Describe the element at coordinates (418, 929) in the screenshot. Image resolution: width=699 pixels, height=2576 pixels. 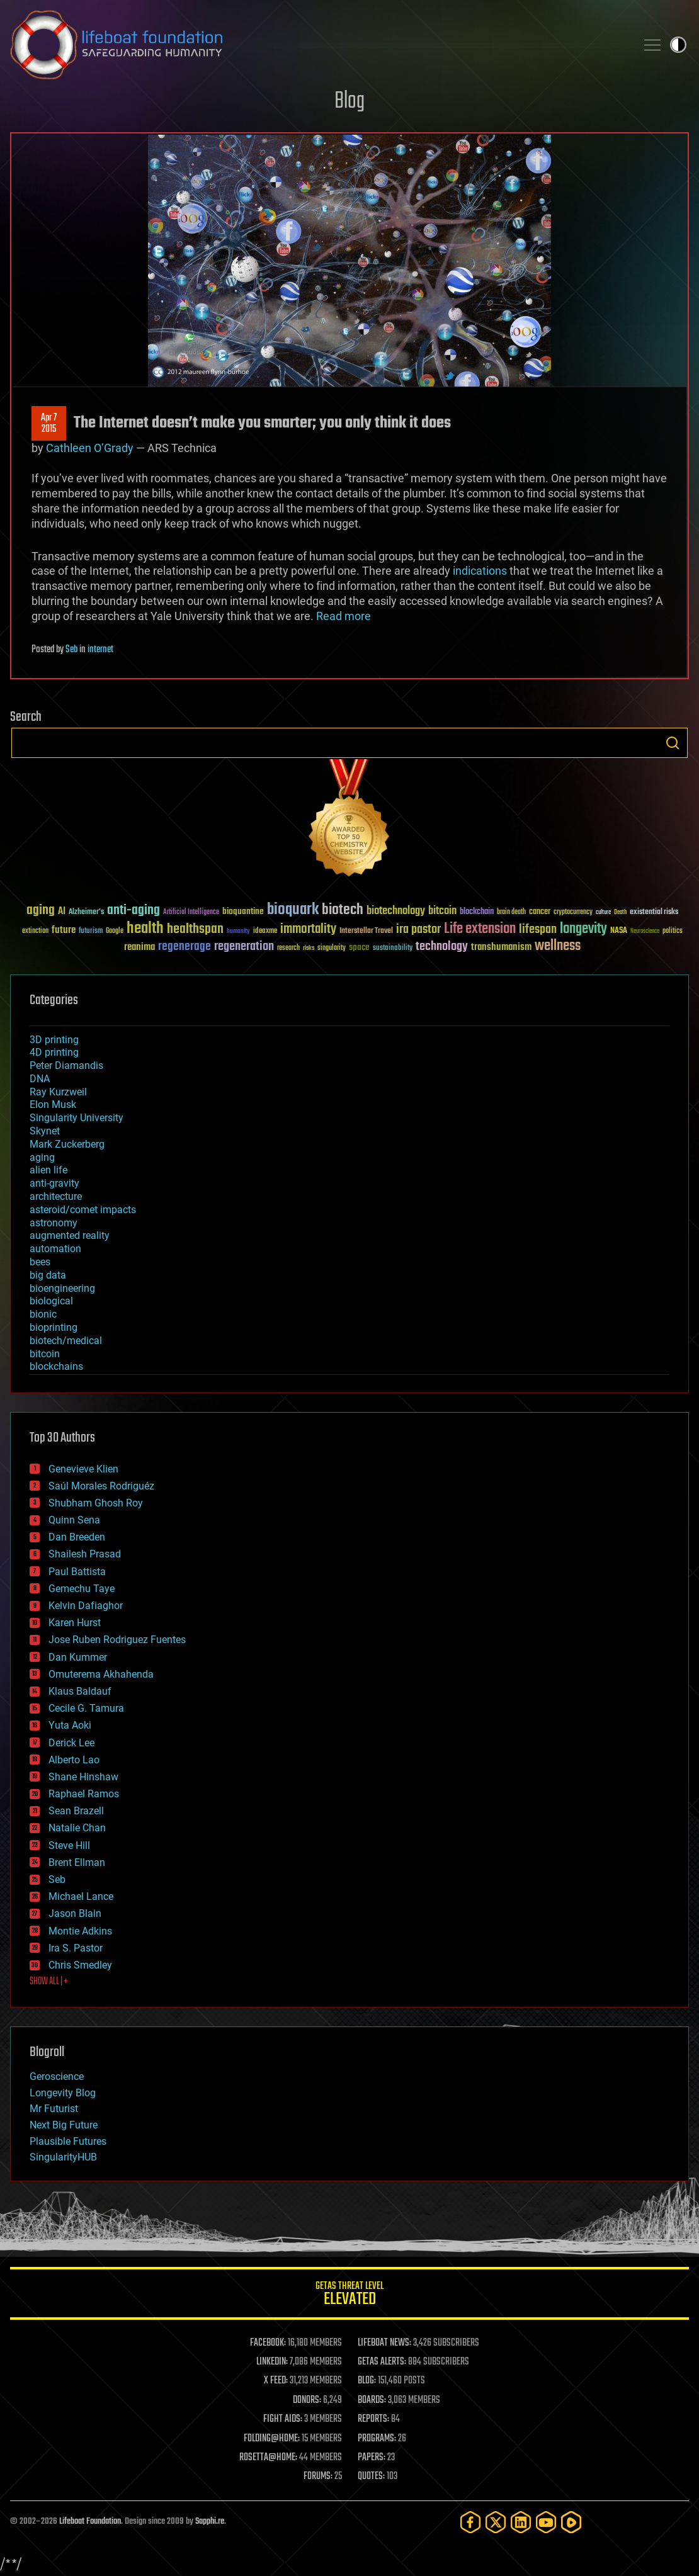
I see `ira pastor [ira pastor (99 items)]` at that location.